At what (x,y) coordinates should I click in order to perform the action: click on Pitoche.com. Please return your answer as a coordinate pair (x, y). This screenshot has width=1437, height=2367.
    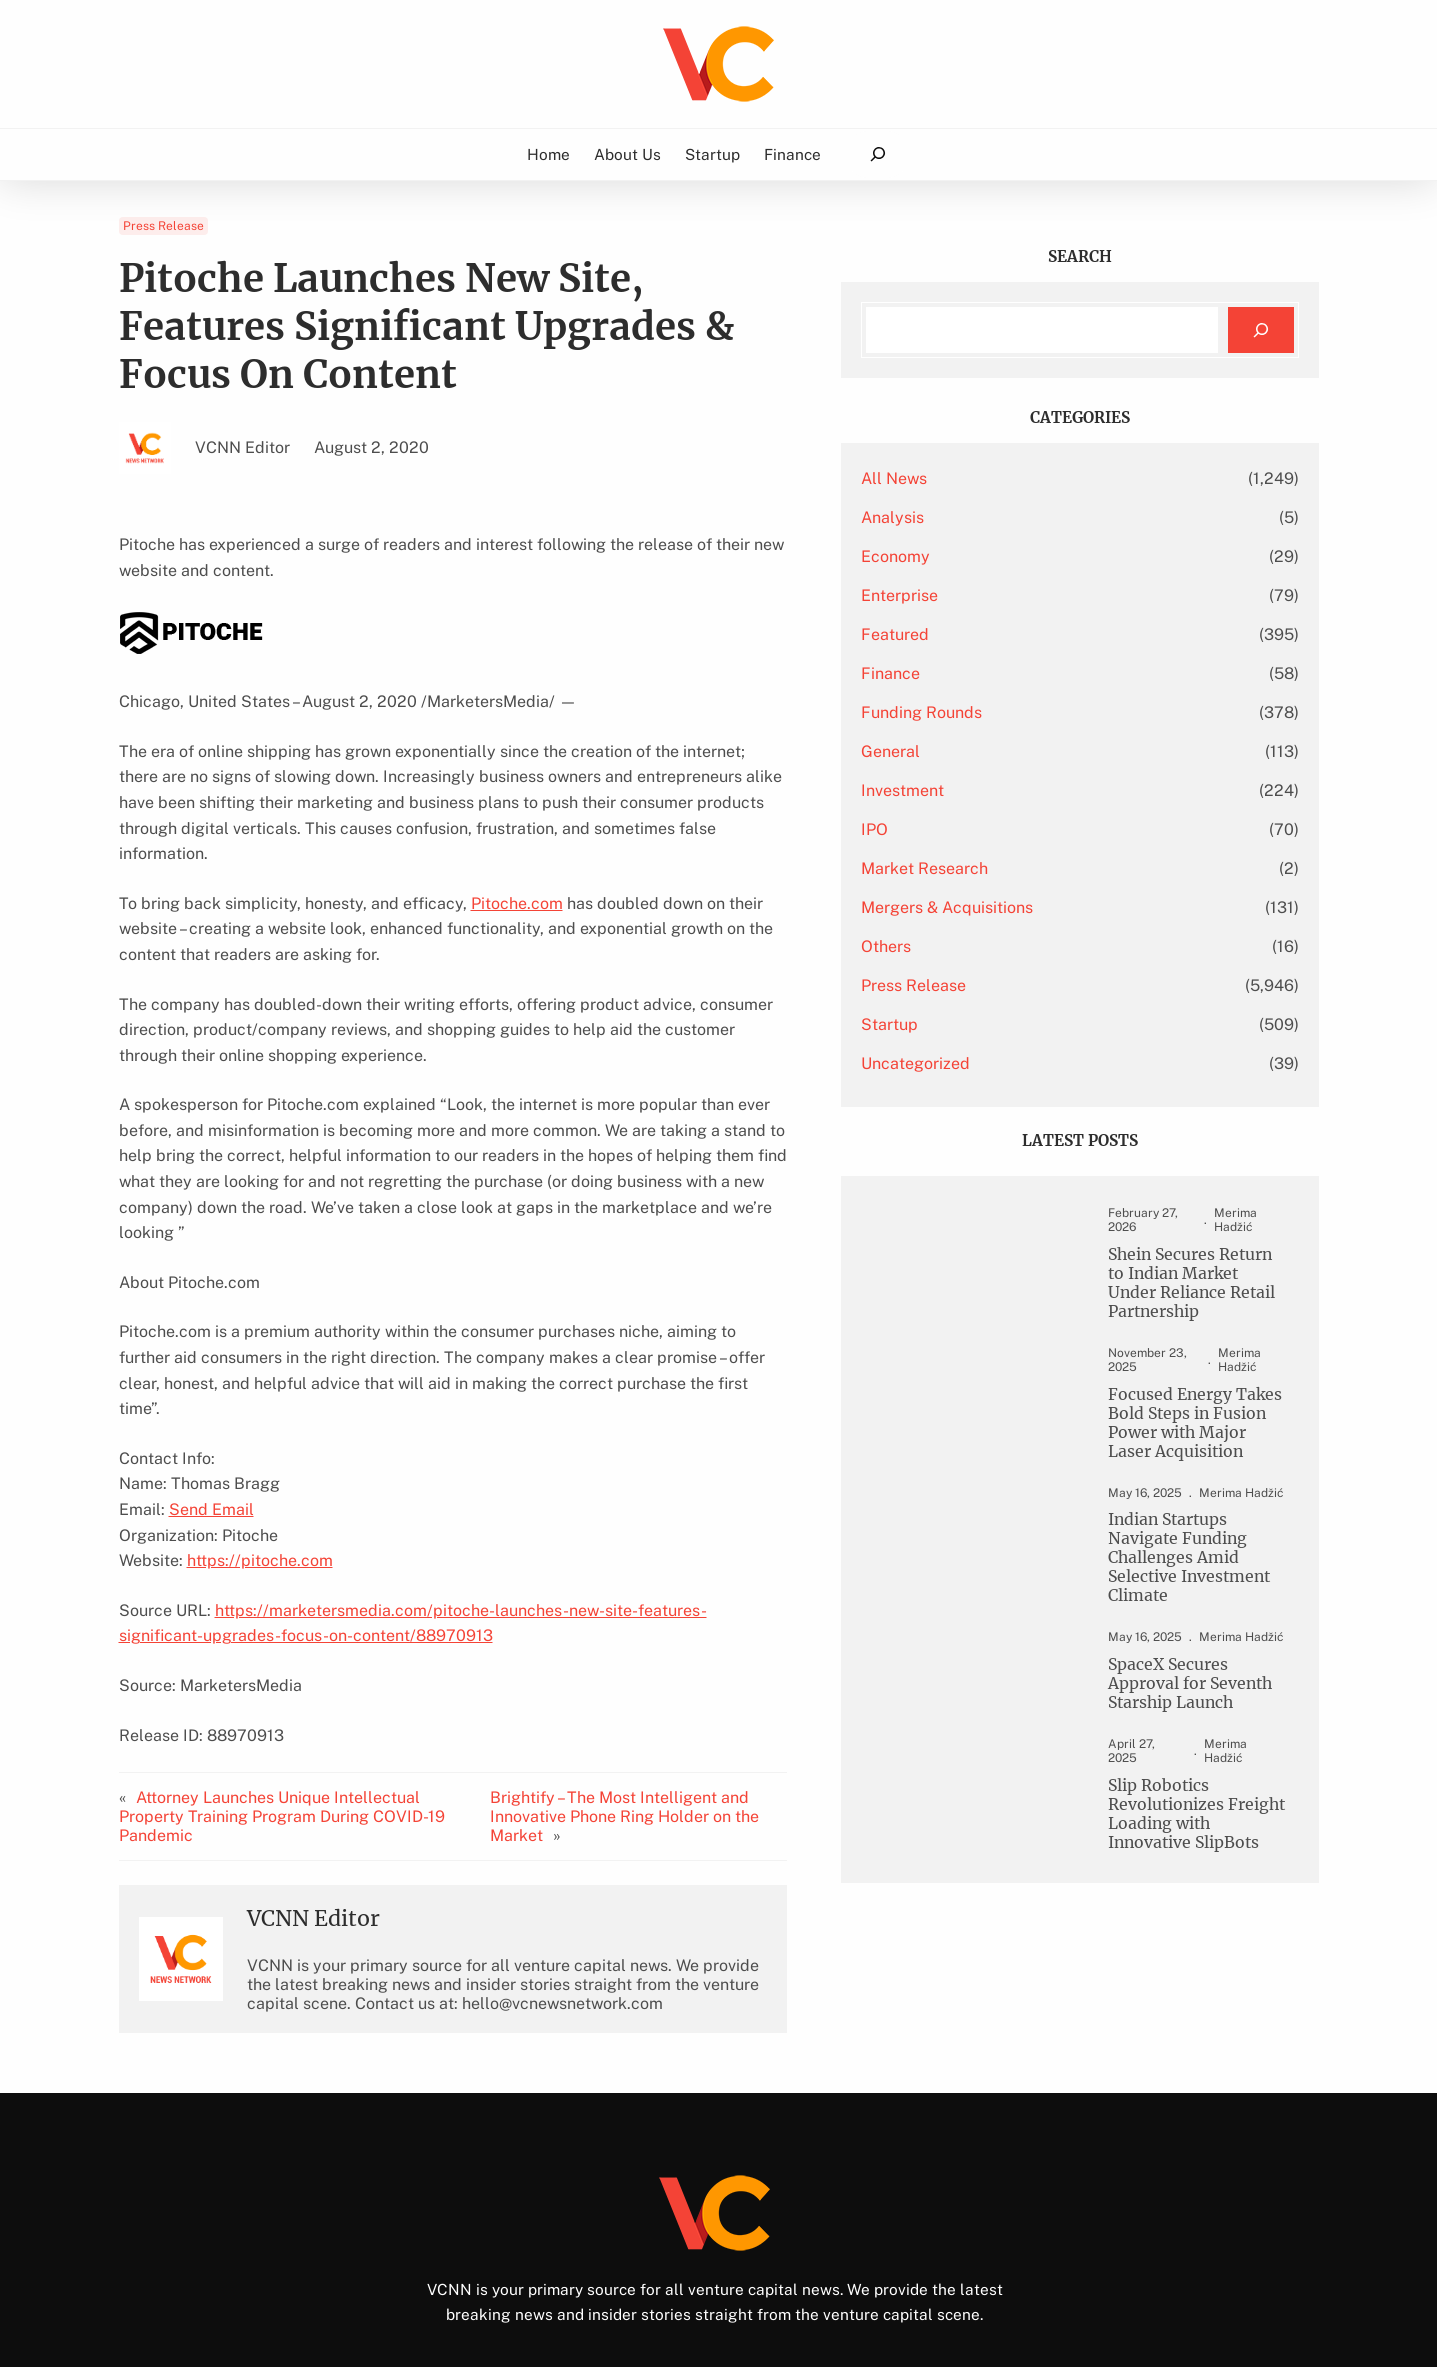
    Looking at the image, I should click on (517, 877).